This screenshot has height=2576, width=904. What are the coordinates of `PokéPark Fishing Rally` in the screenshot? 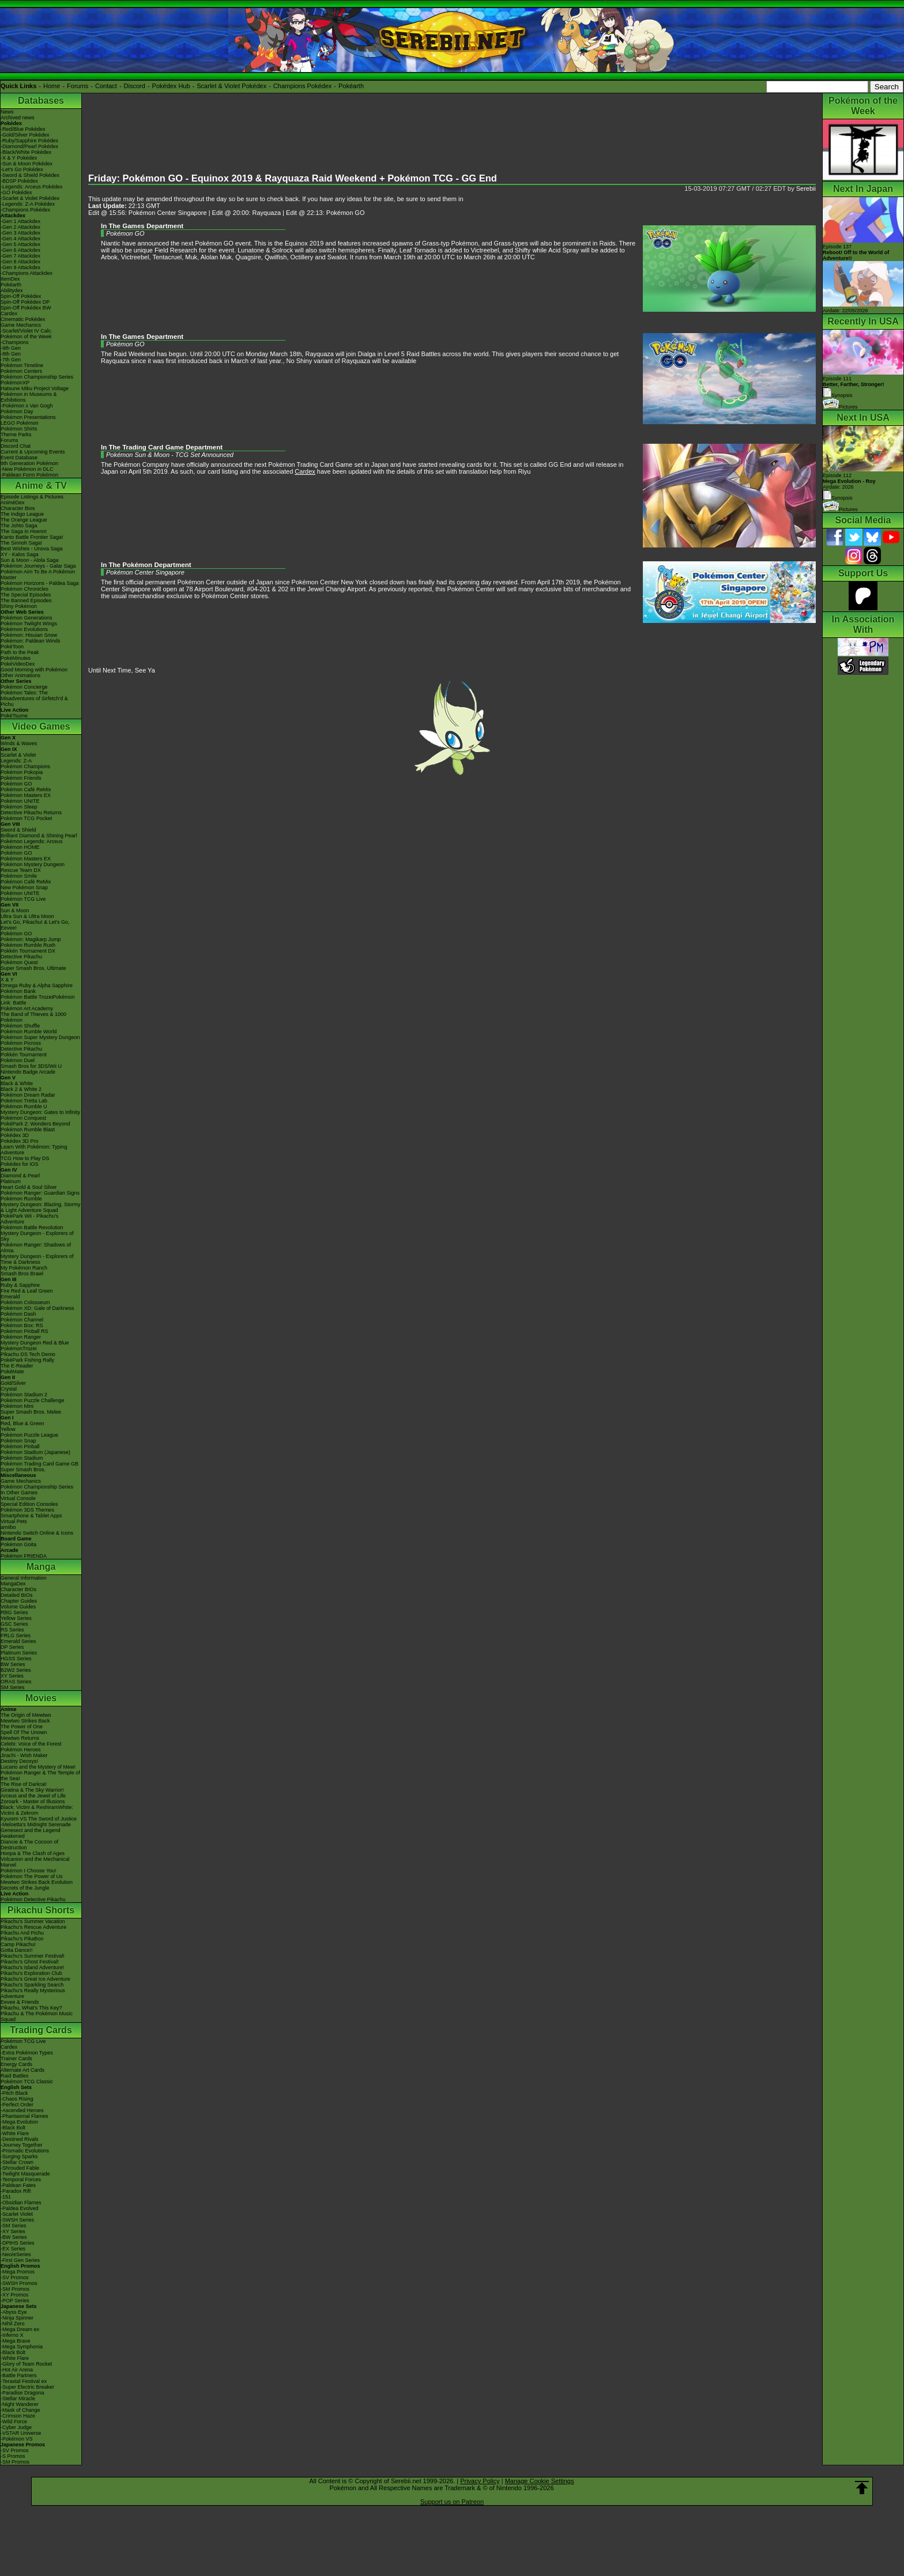 It's located at (27, 1360).